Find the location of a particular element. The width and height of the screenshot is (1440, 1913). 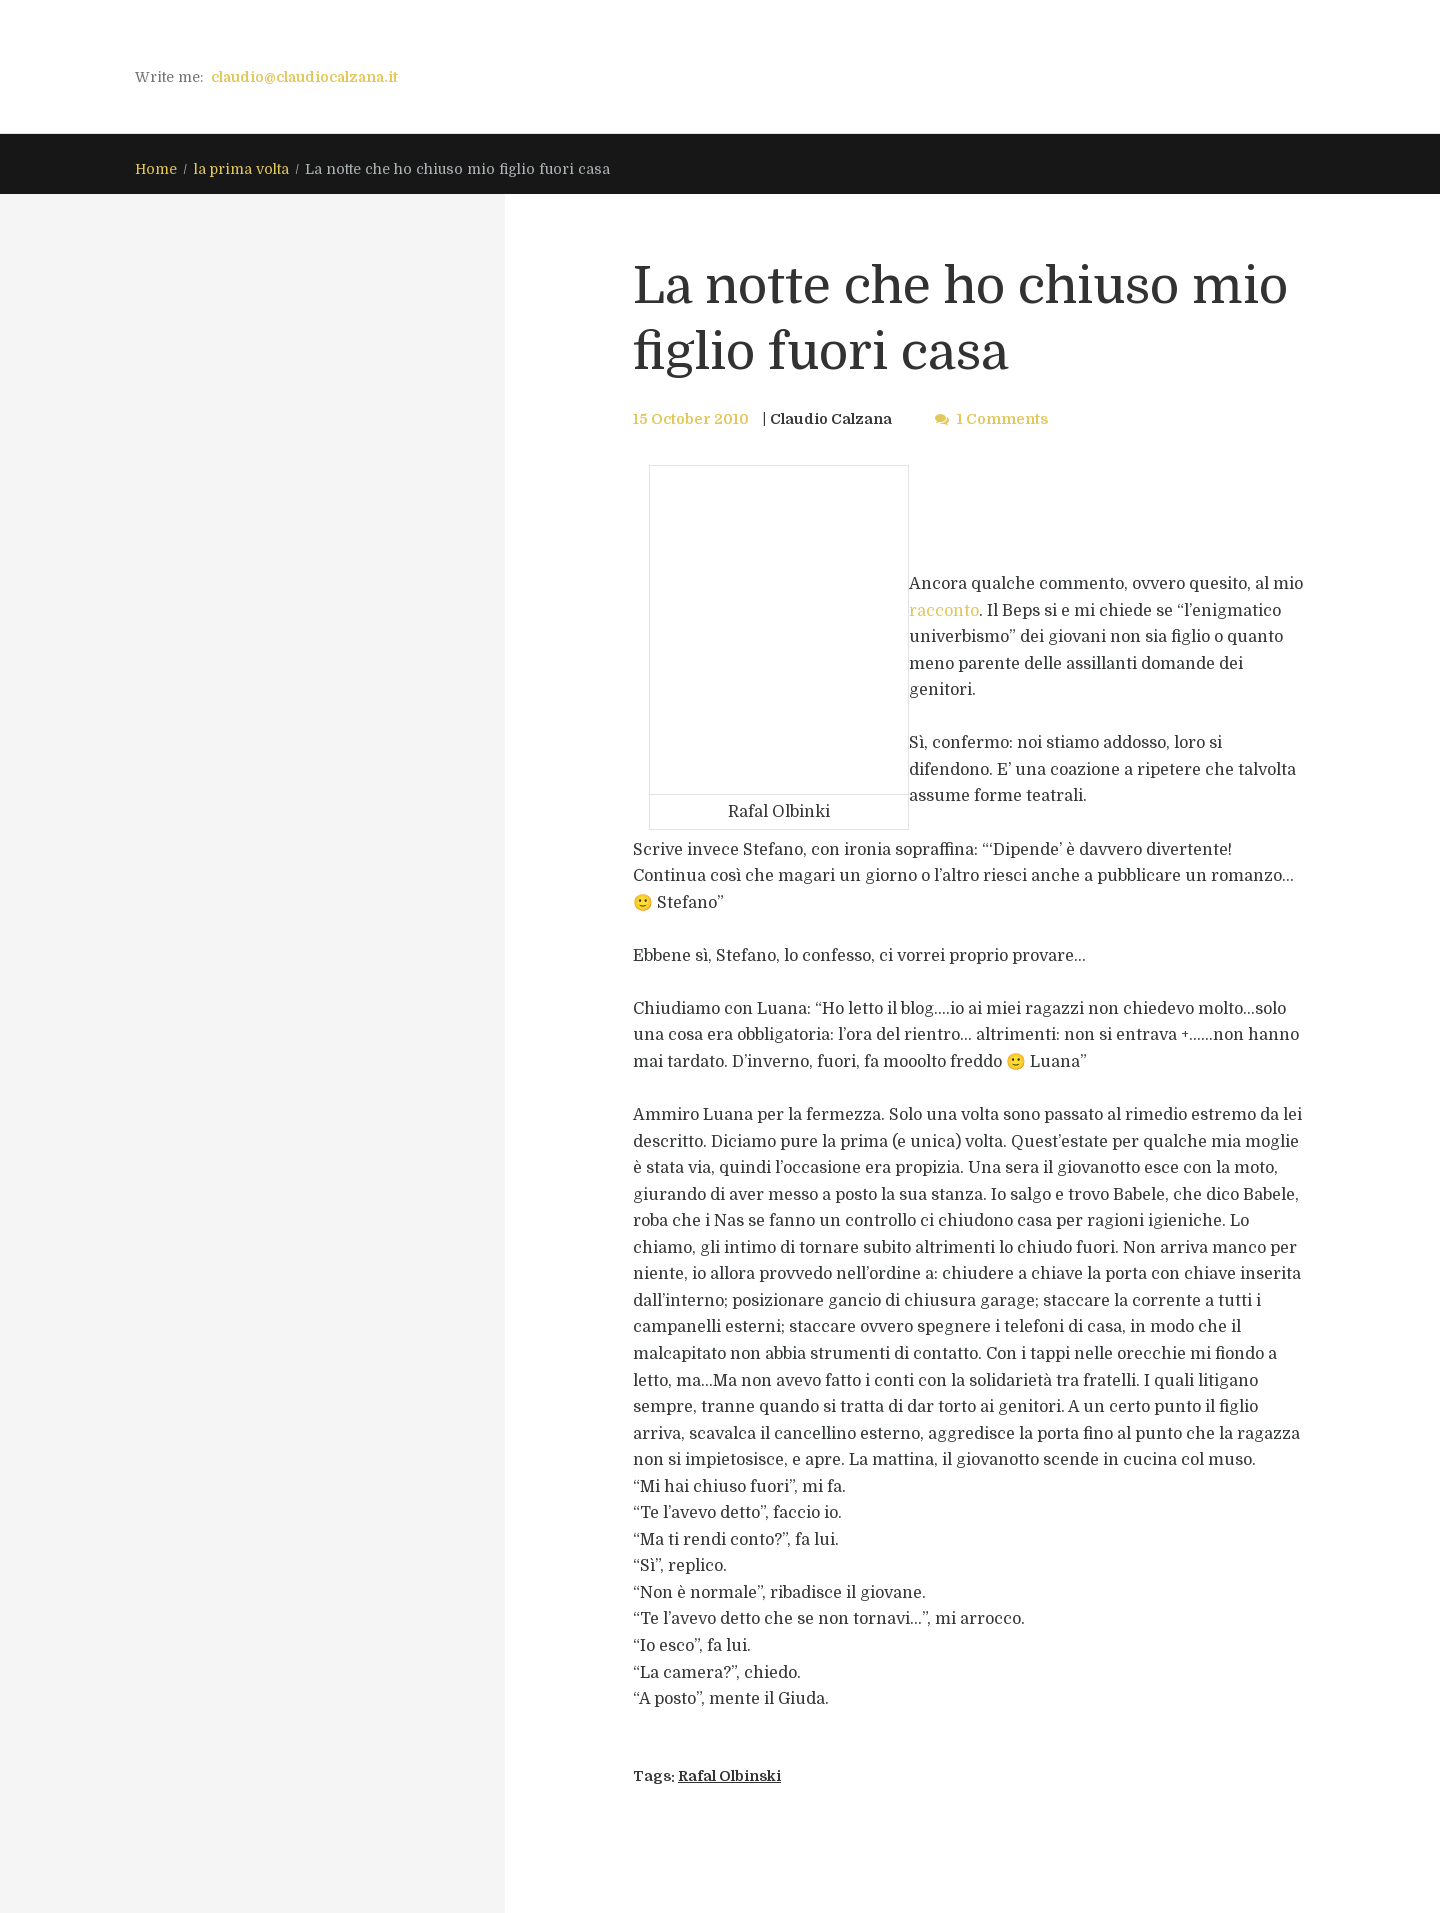

racconto is located at coordinates (944, 611).